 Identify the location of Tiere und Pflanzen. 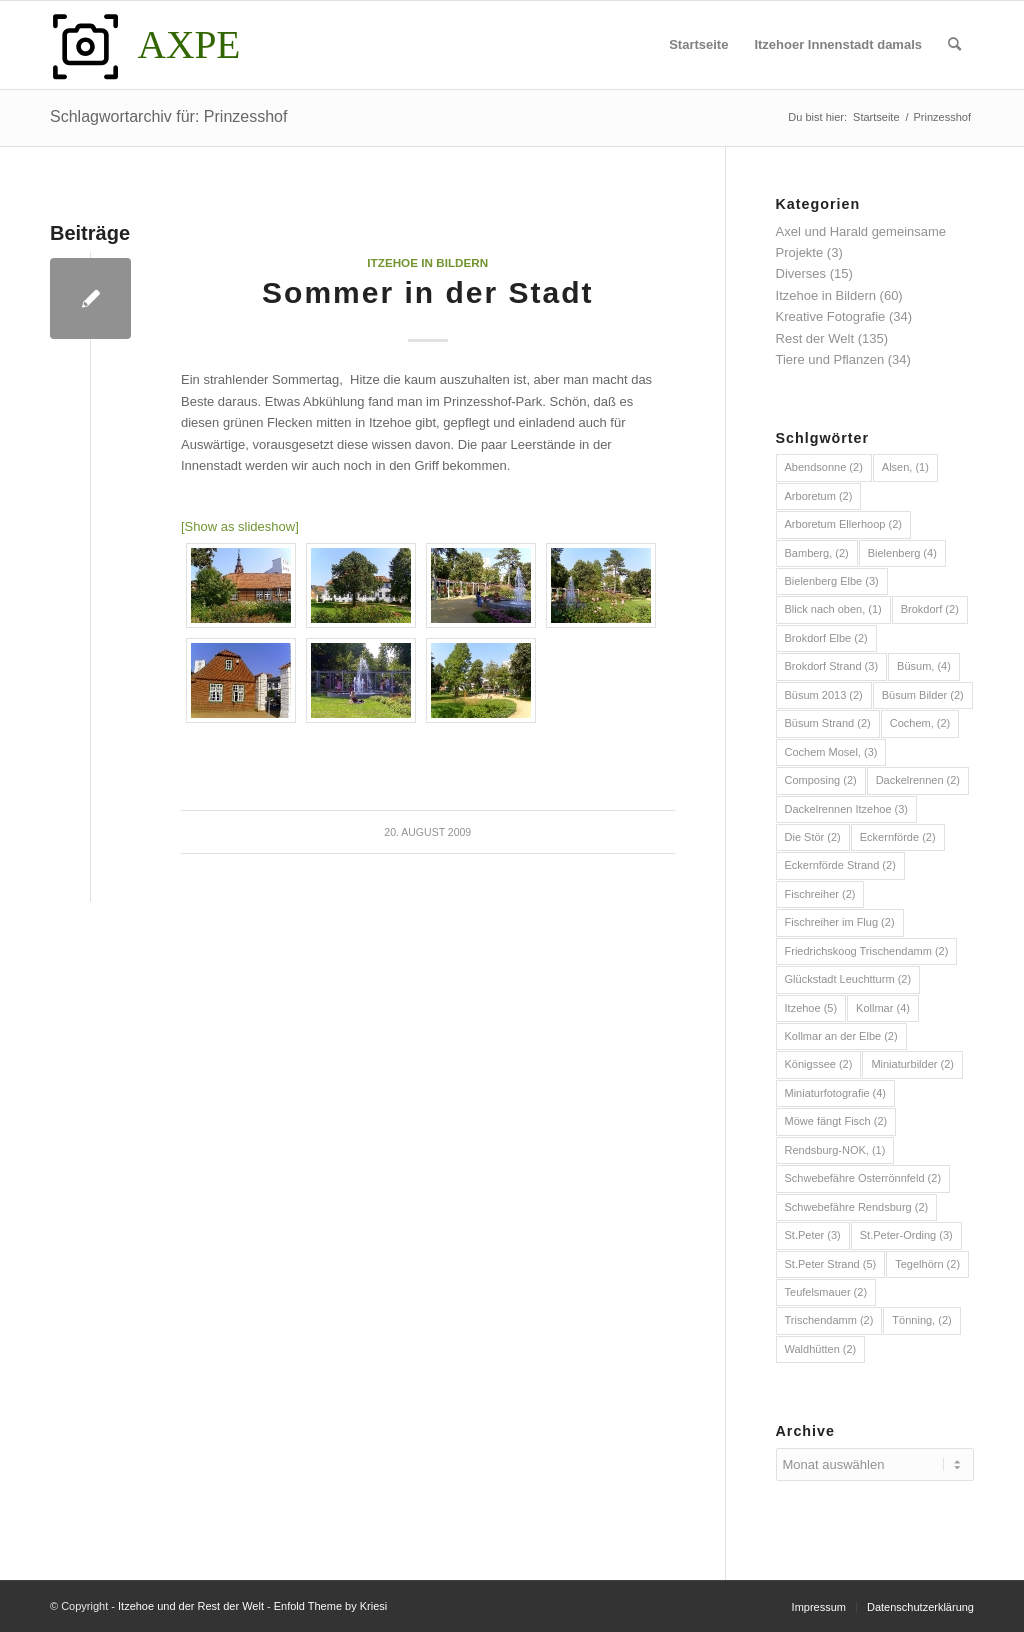
(830, 359).